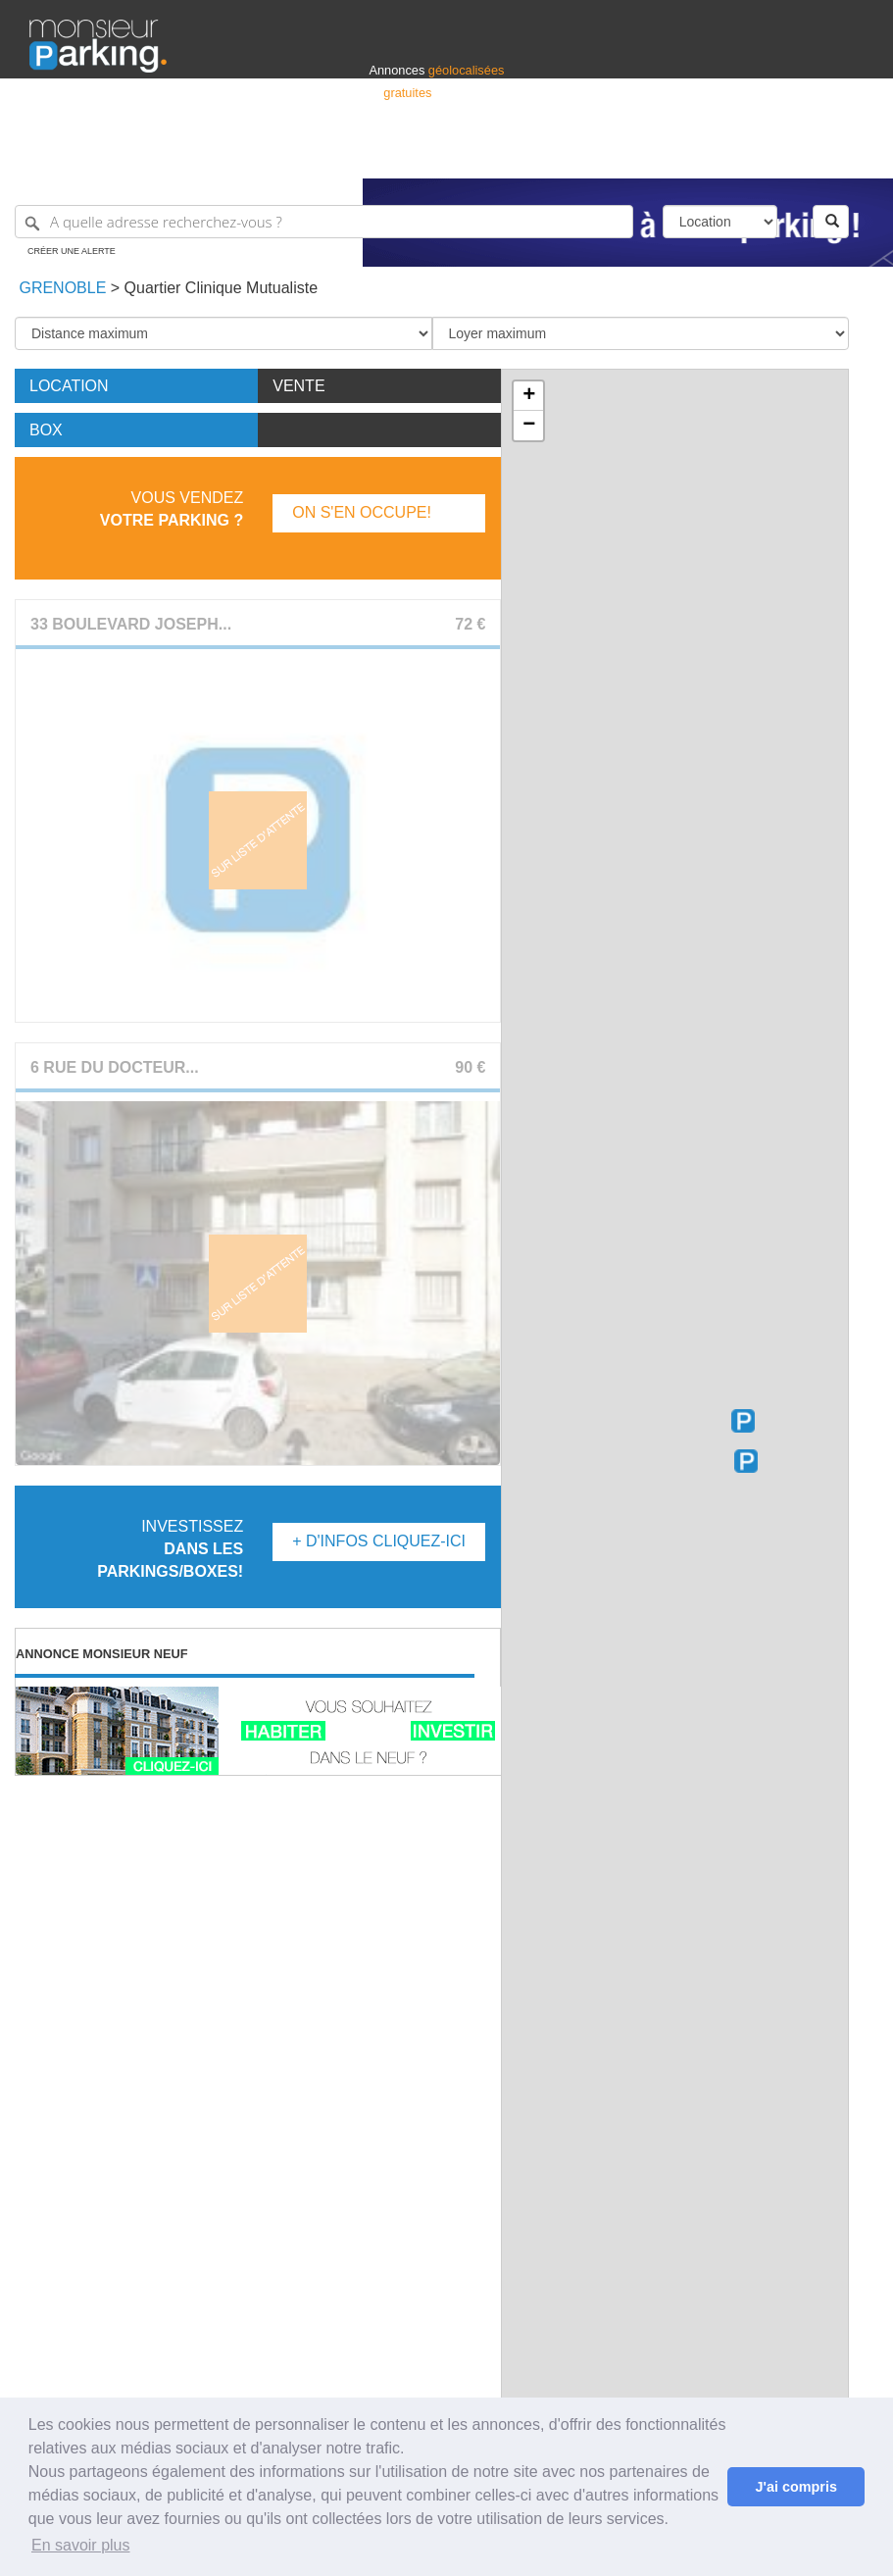 The image size is (893, 2576). What do you see at coordinates (528, 425) in the screenshot?
I see `− [button]` at bounding box center [528, 425].